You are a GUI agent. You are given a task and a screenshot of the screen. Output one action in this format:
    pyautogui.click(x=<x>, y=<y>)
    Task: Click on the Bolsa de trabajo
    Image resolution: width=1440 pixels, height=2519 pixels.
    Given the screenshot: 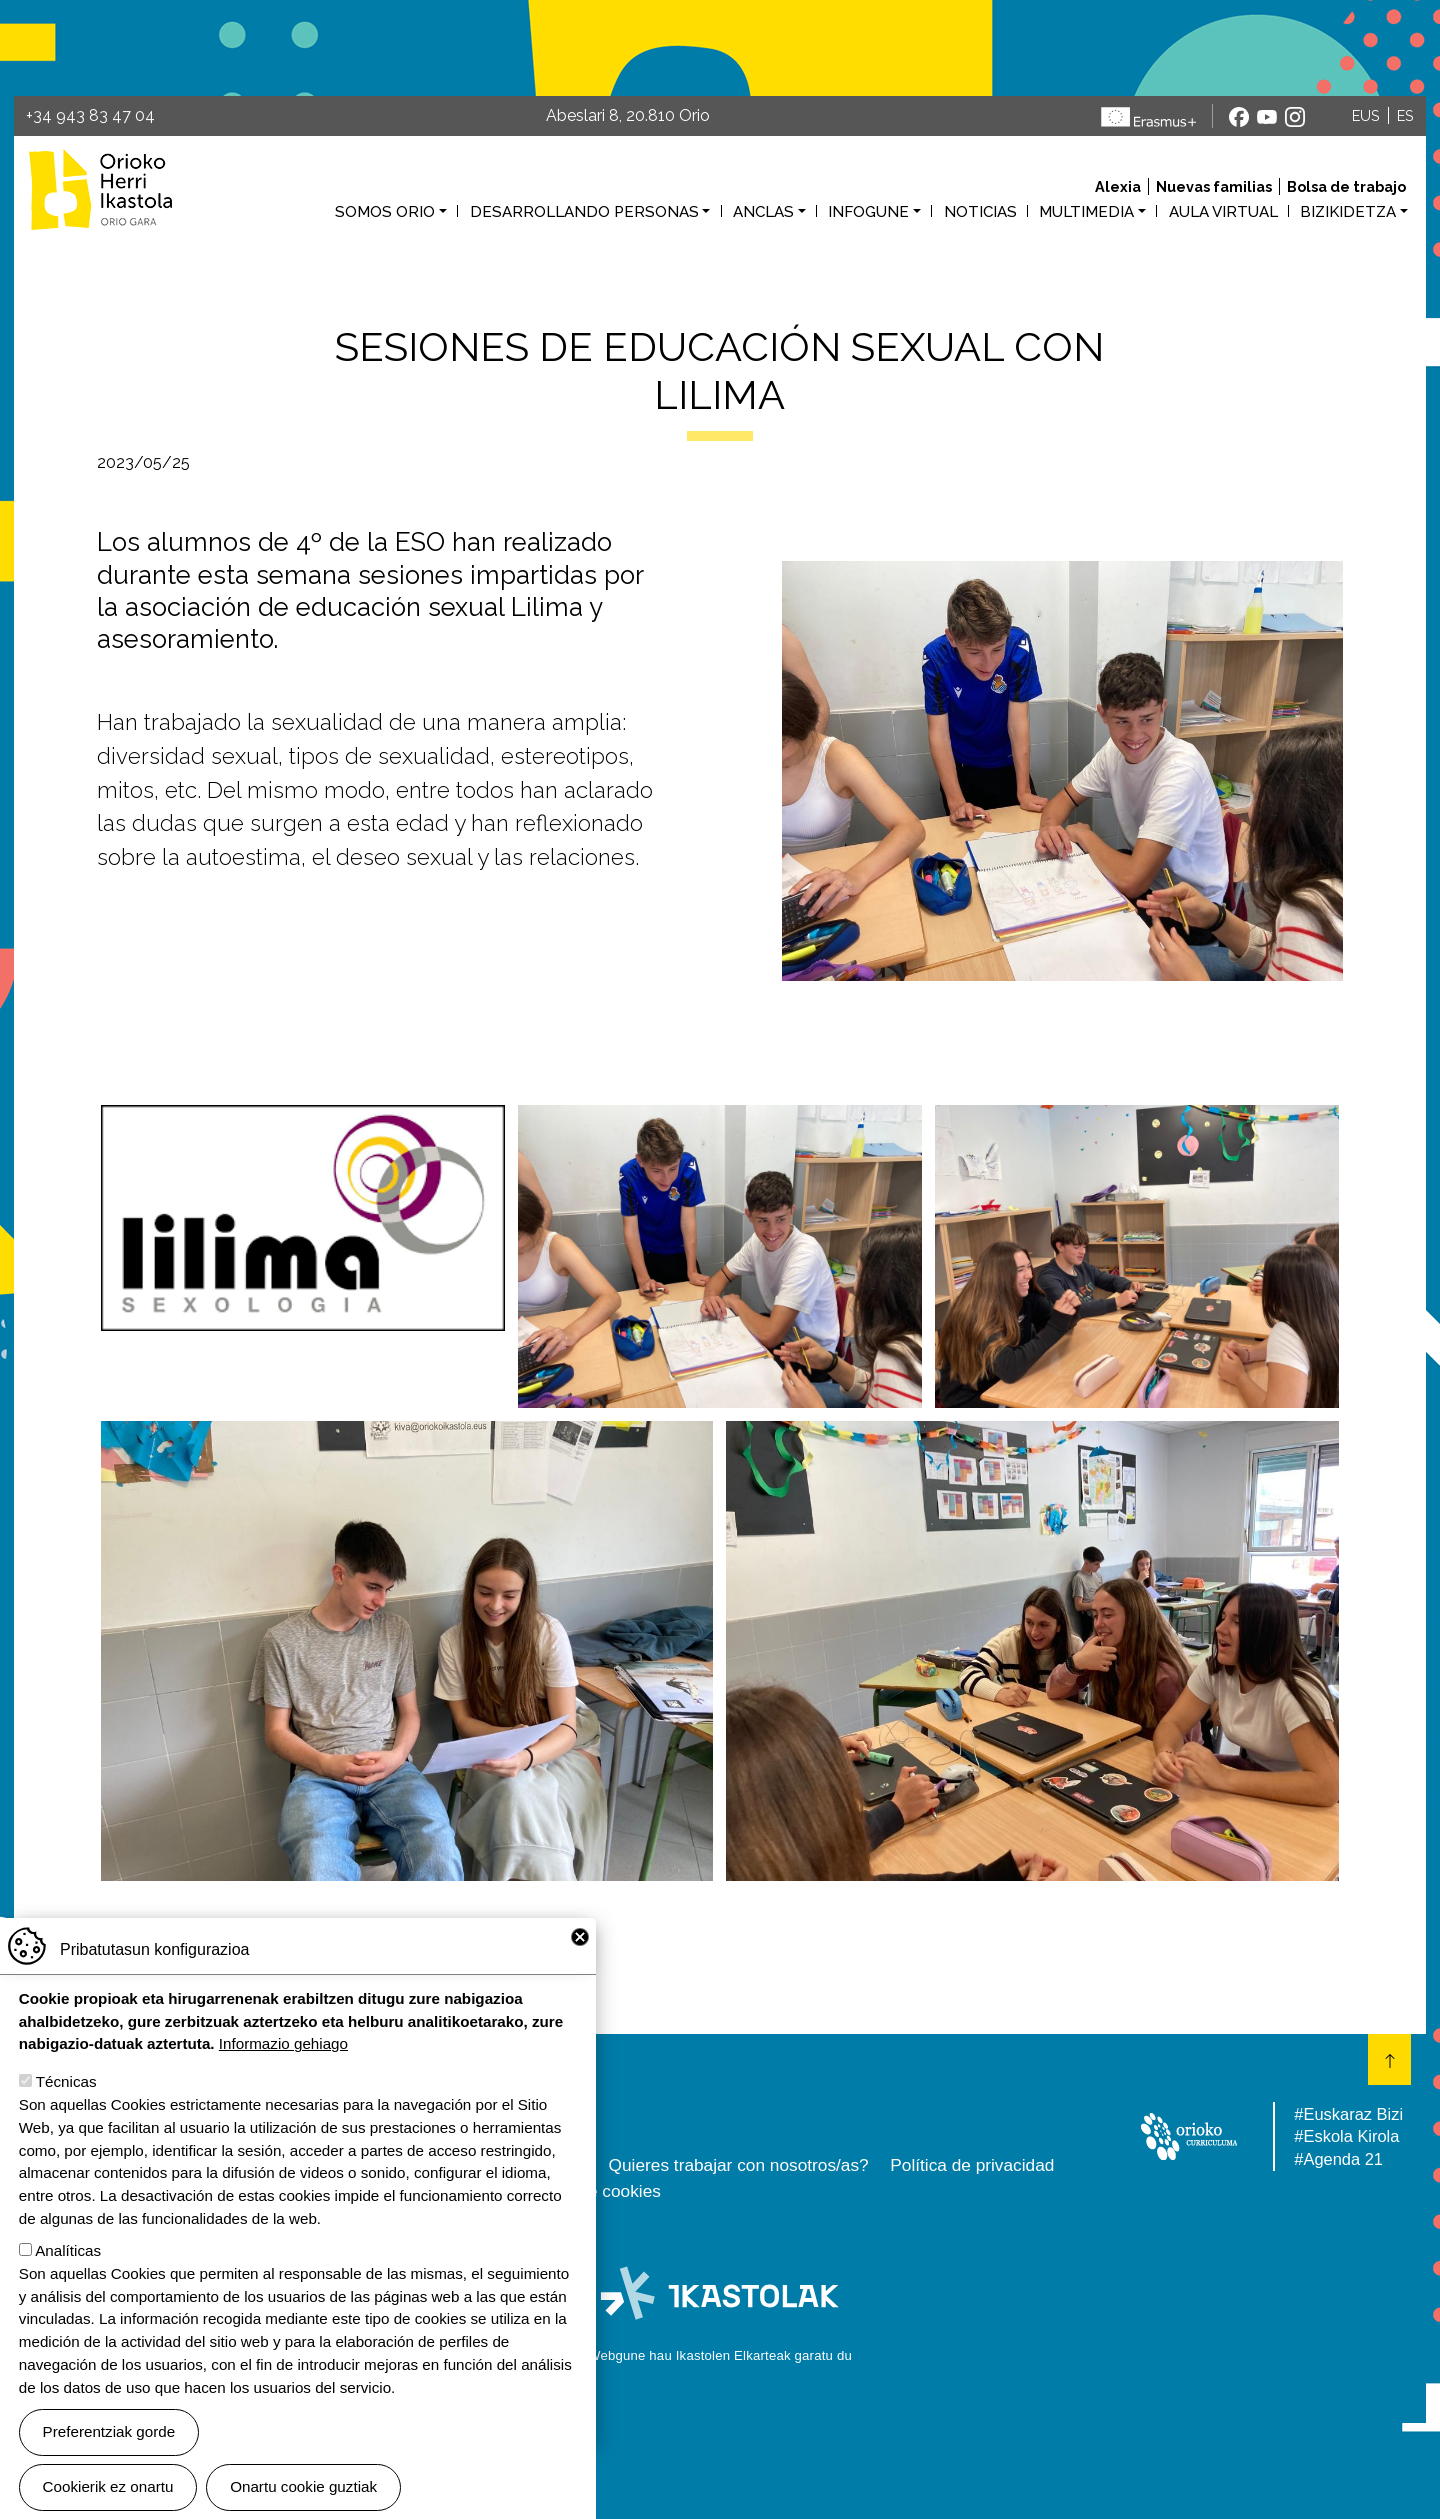 What is the action you would take?
    pyautogui.click(x=1346, y=186)
    